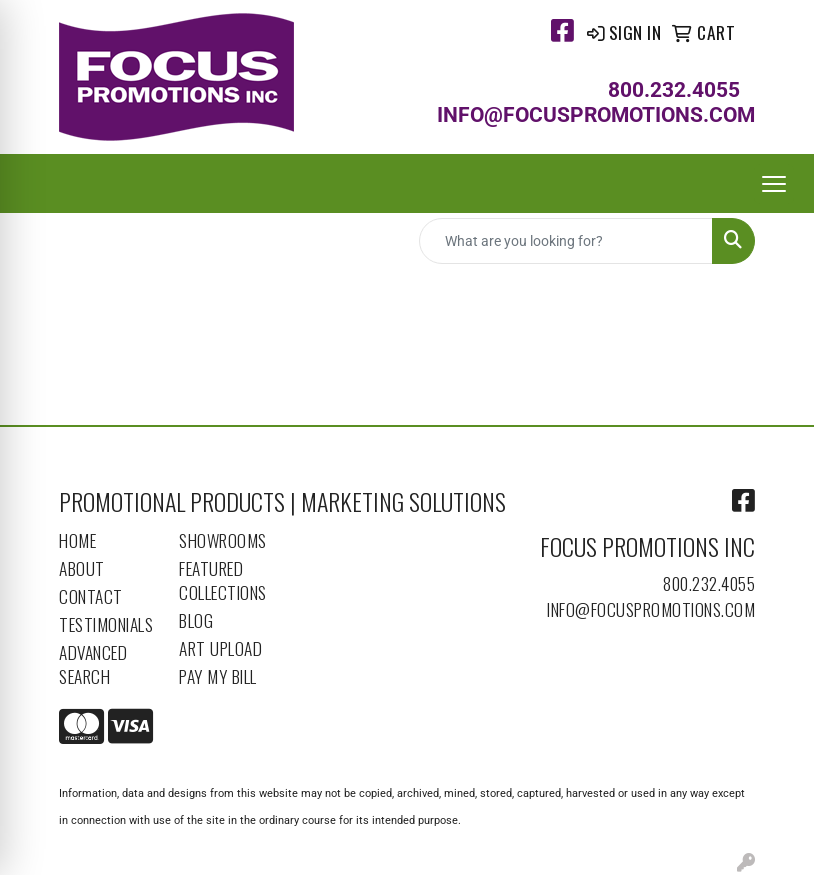 This screenshot has height=875, width=814. I want to click on About, so click(82, 568).